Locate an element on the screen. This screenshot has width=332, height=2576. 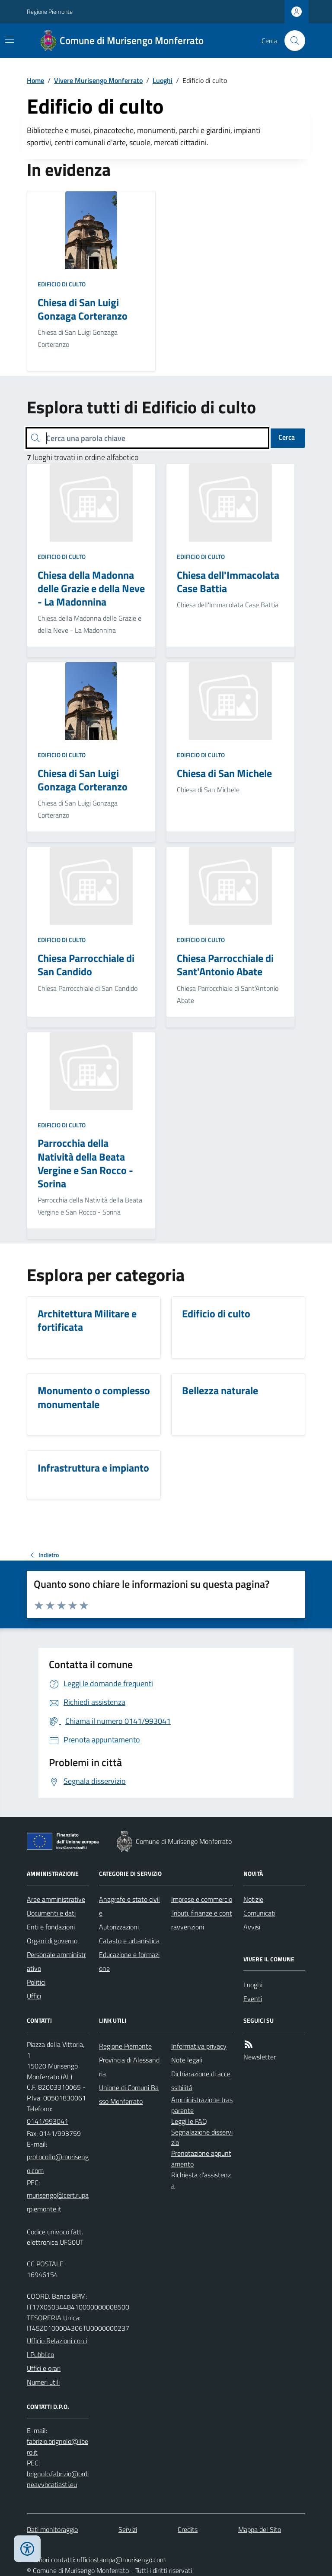
Edificio di culto is located at coordinates (62, 284).